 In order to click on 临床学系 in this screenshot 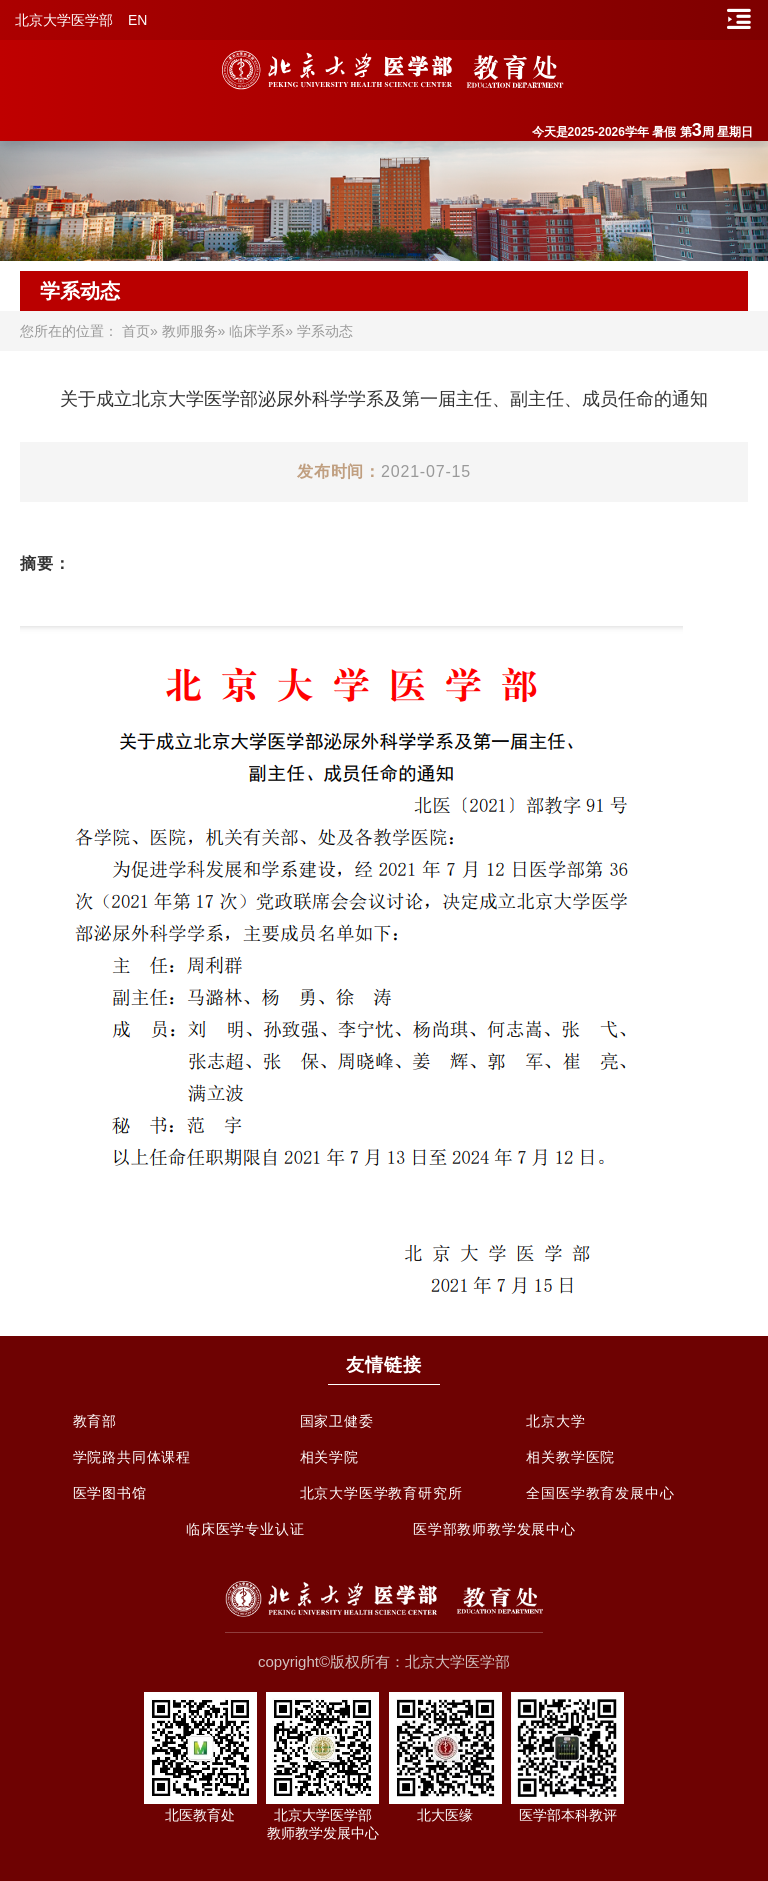, I will do `click(257, 331)`.